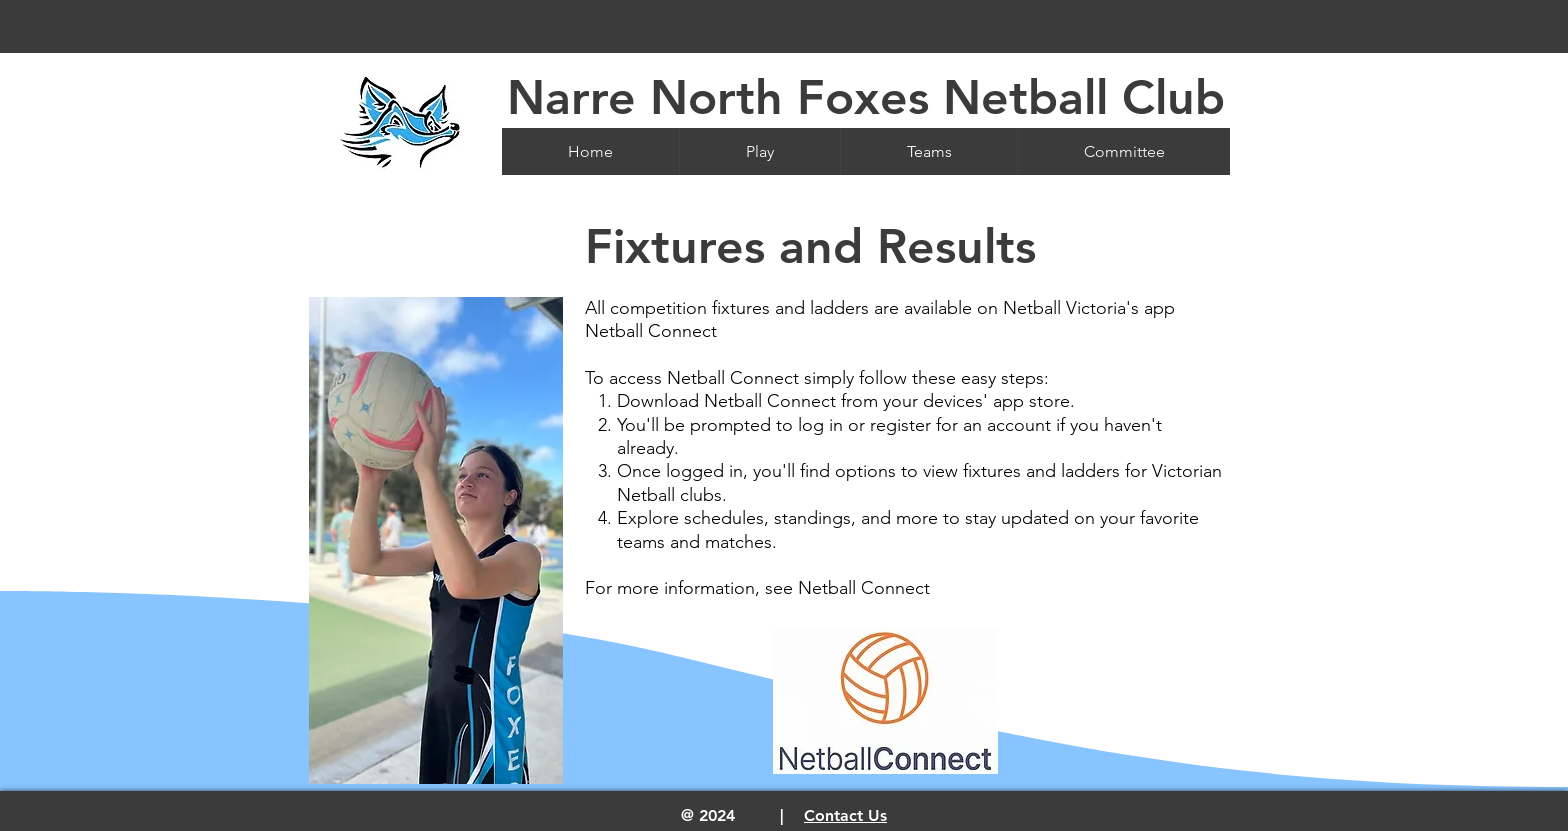  I want to click on Netball Connect, so click(864, 588).